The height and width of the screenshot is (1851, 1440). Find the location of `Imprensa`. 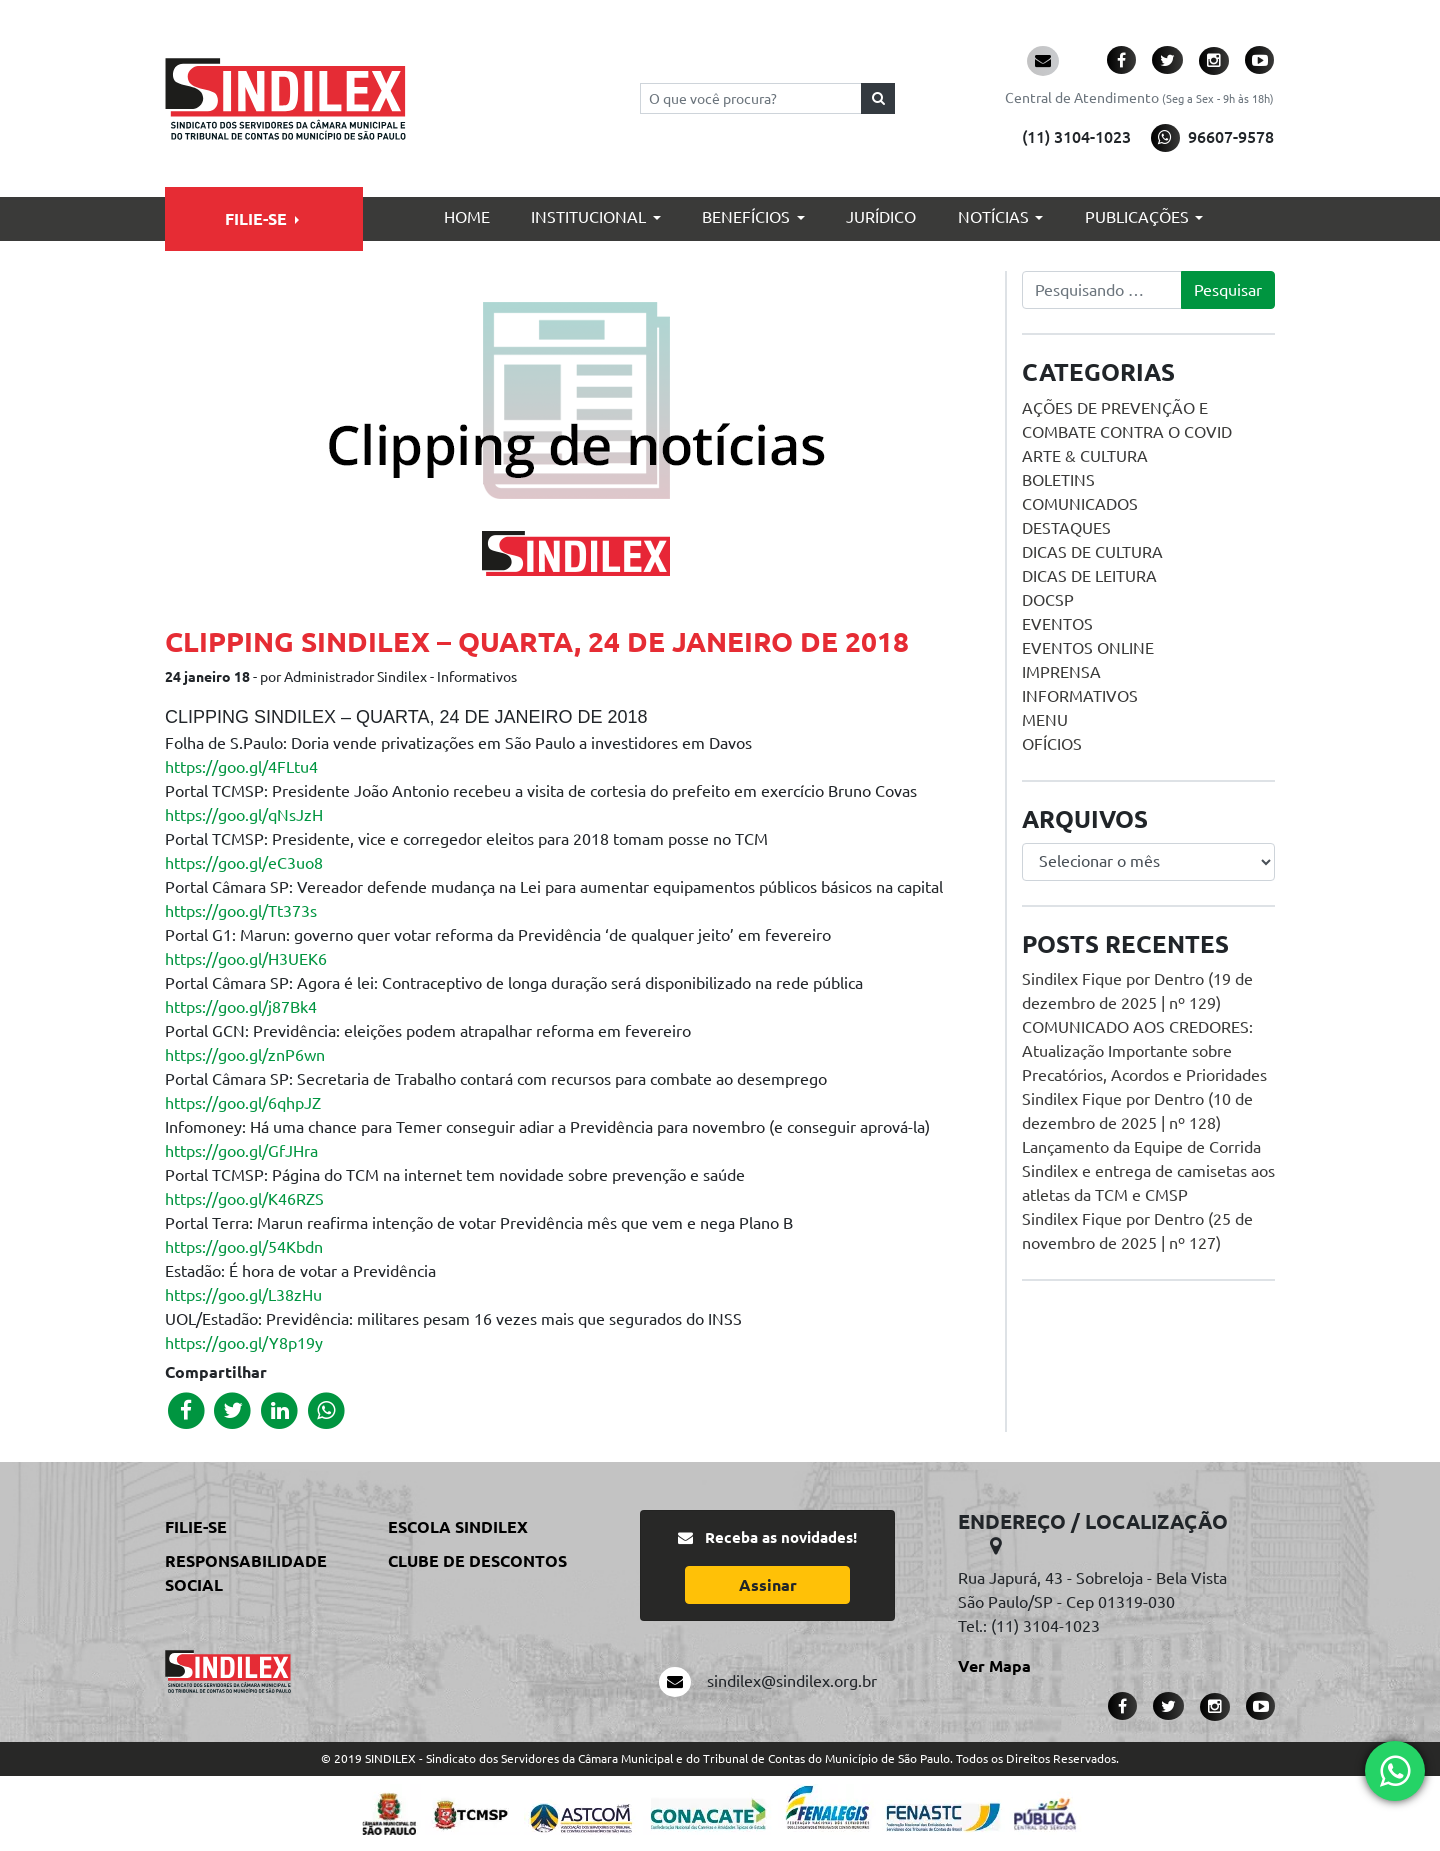

Imprensa is located at coordinates (1061, 672).